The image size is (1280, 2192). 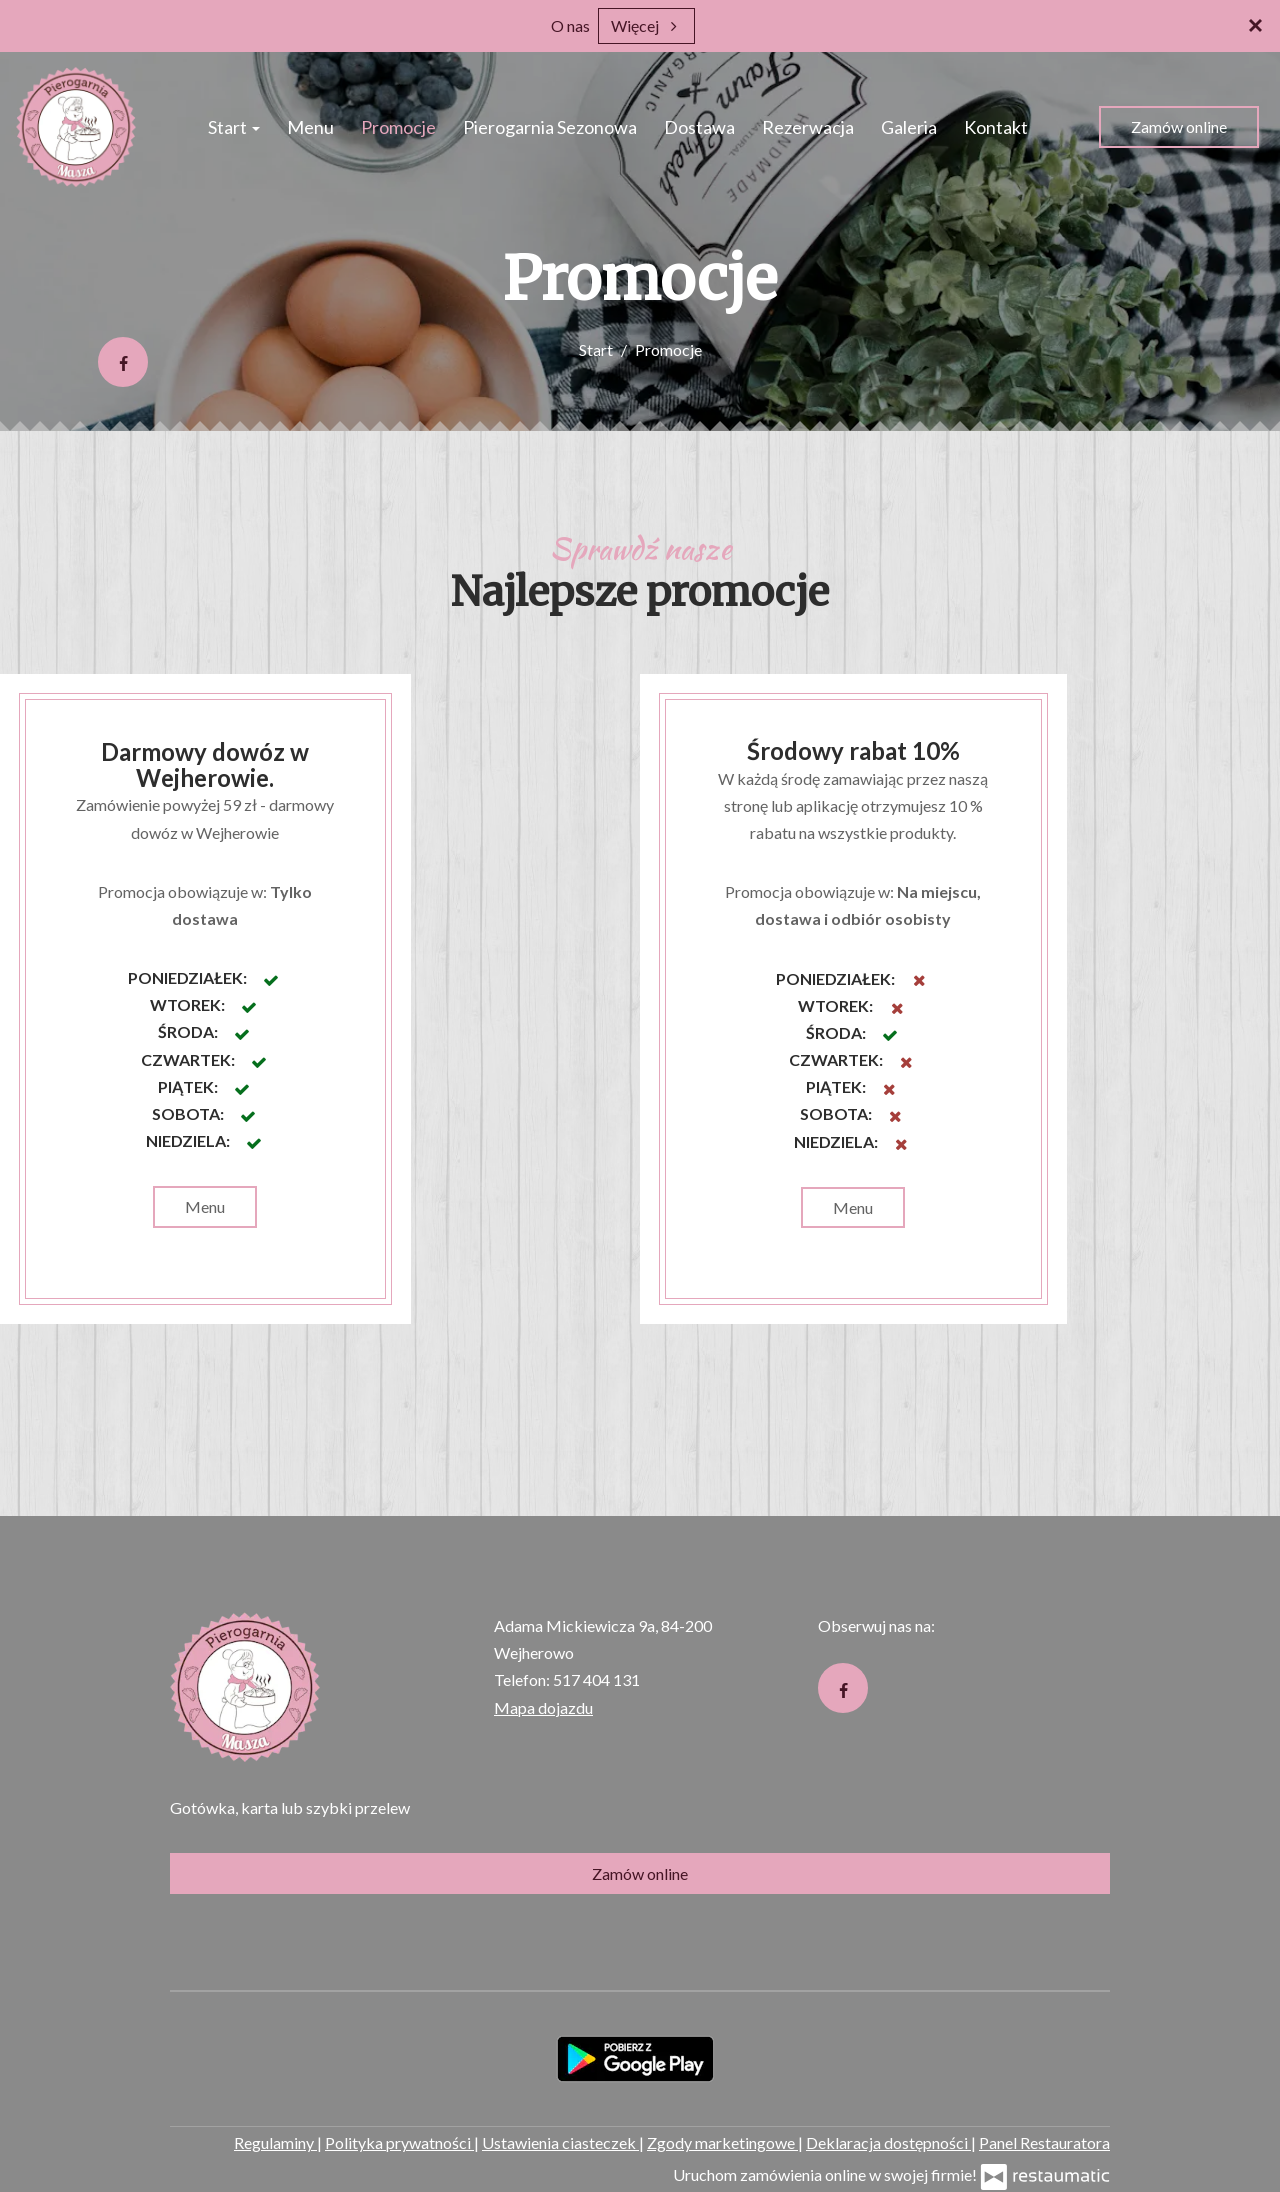 What do you see at coordinates (398, 127) in the screenshot?
I see `Promocje` at bounding box center [398, 127].